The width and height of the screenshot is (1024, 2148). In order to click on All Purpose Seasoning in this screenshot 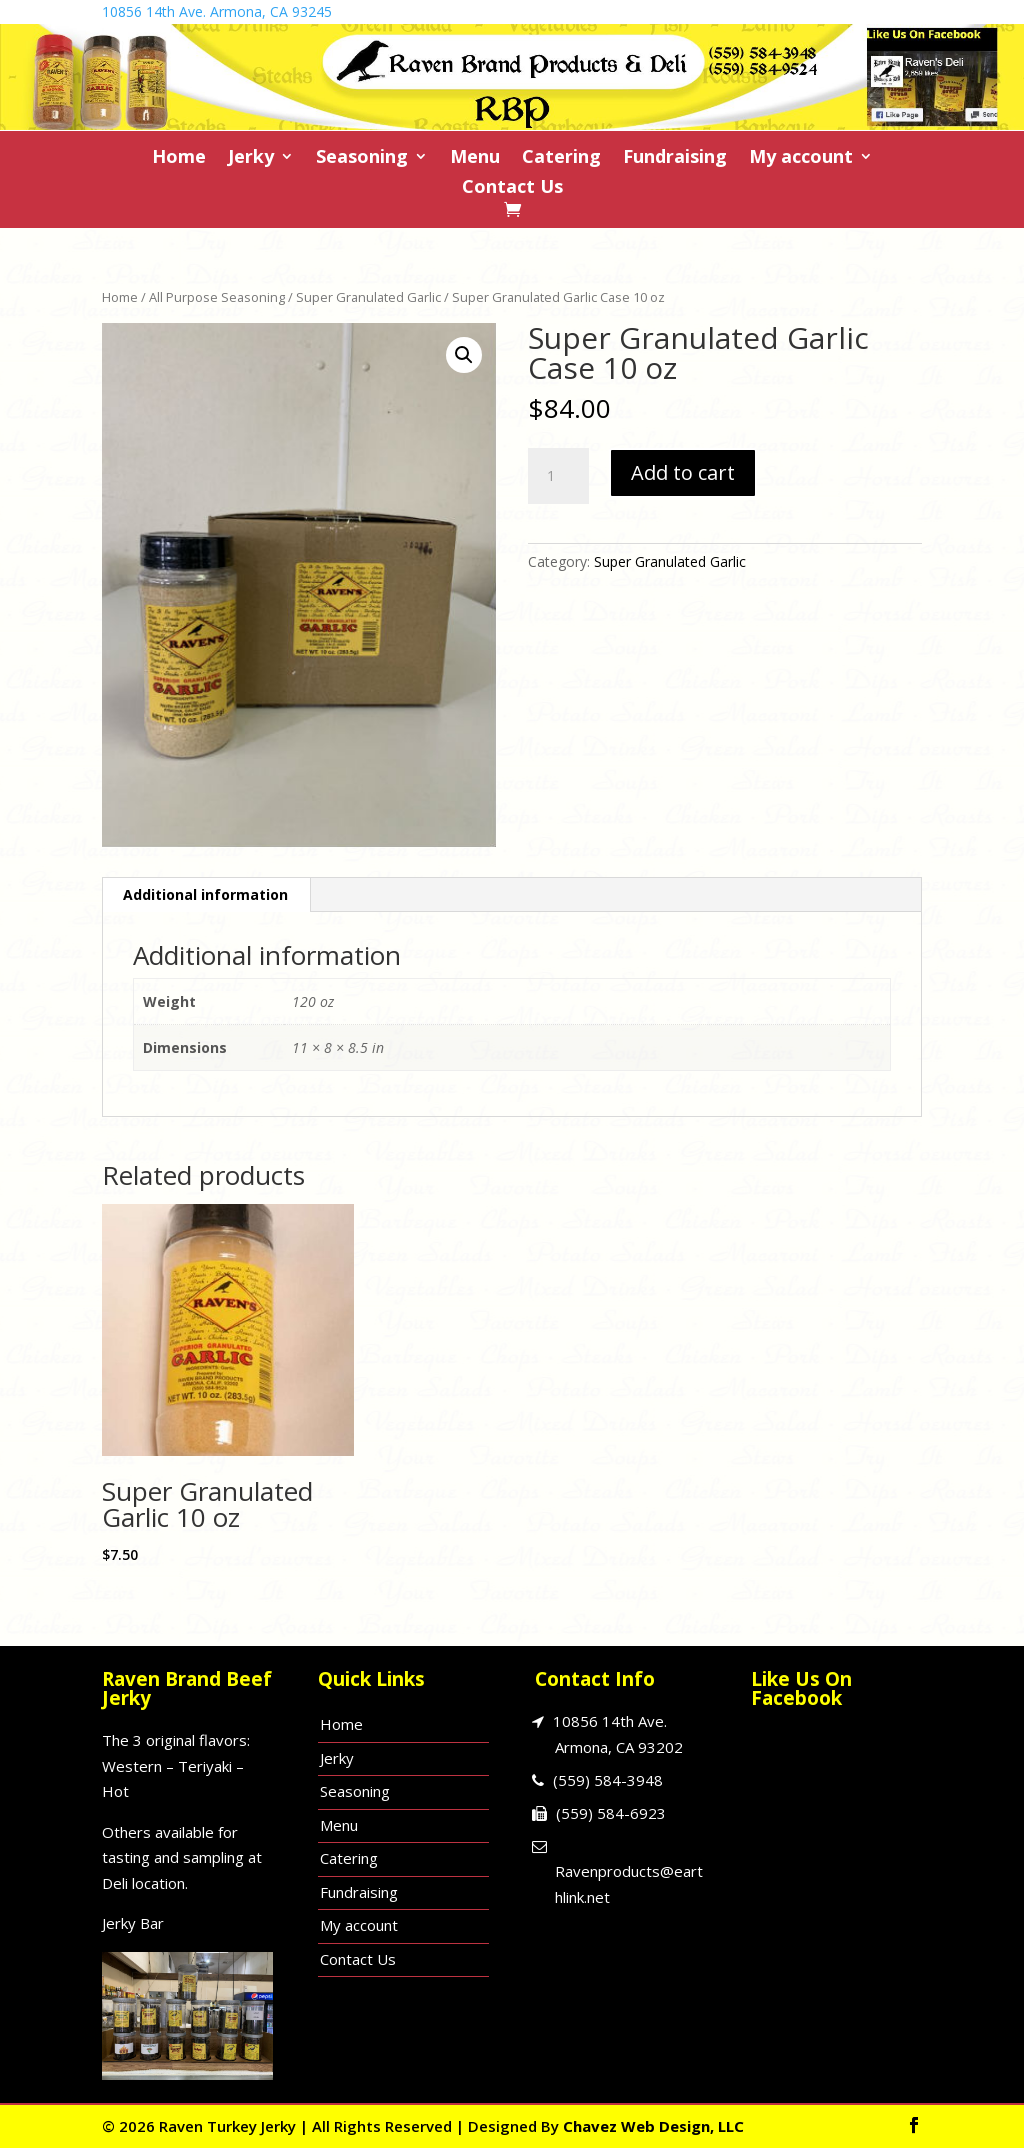, I will do `click(217, 297)`.